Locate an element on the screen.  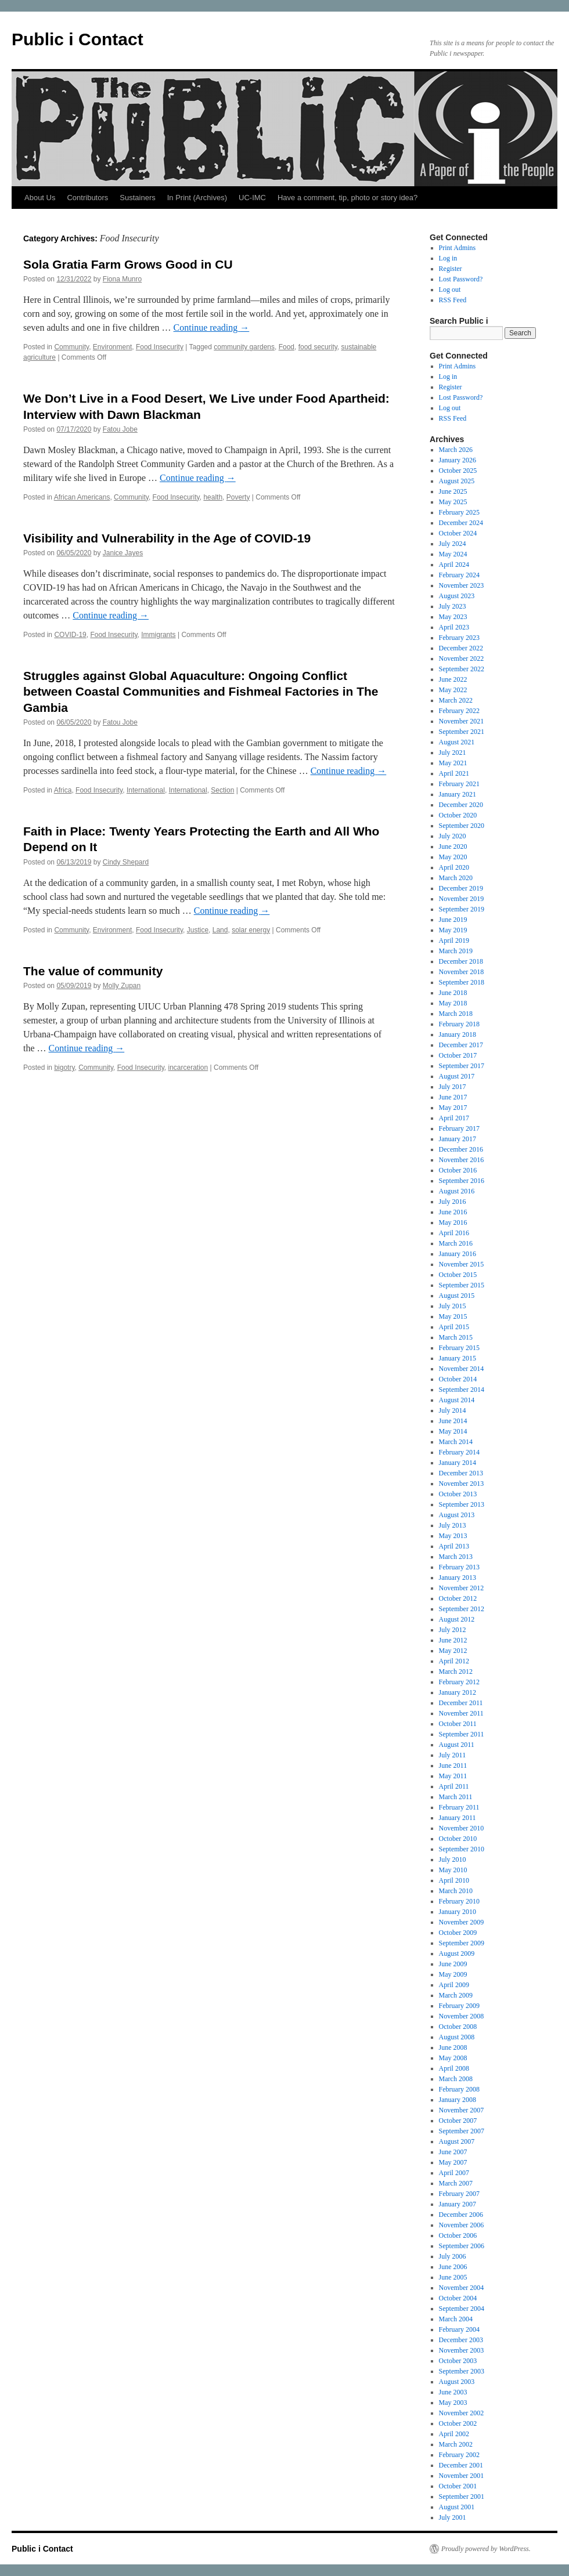
November 2002 is located at coordinates (461, 2413).